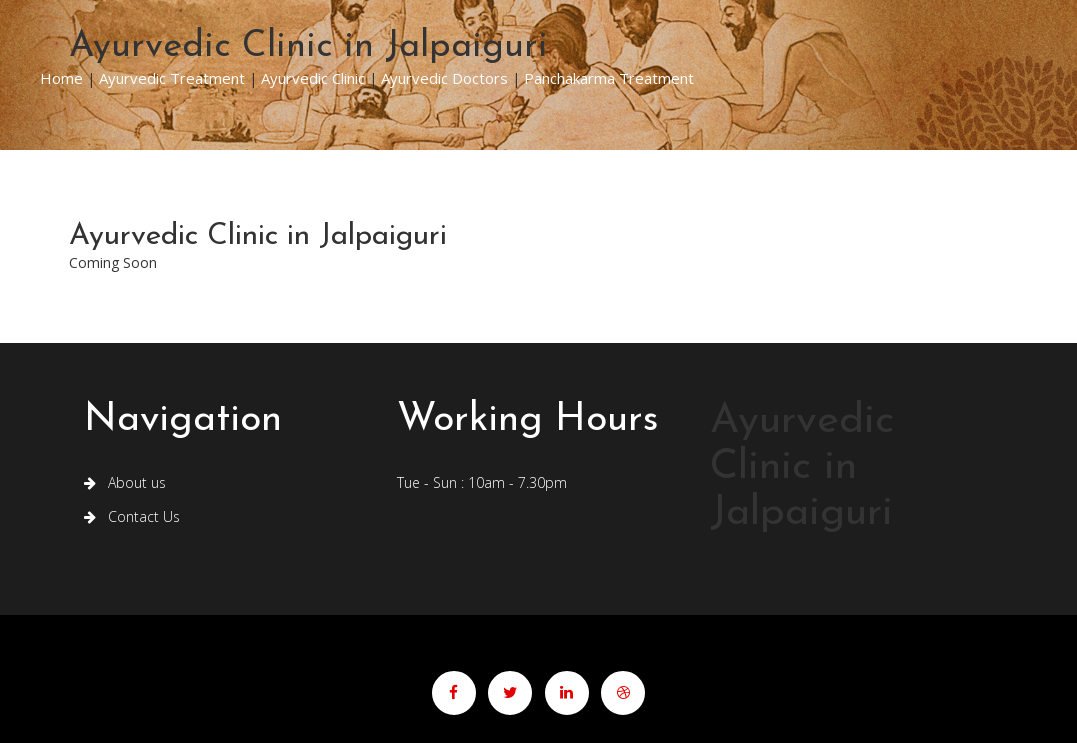 This screenshot has height=743, width=1077. I want to click on Panchakarma Treatment, so click(609, 78).